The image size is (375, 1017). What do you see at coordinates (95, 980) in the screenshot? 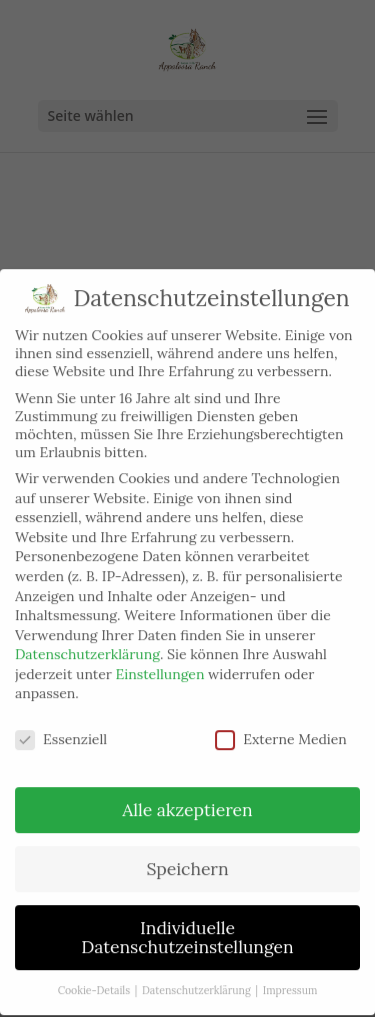
I see `Cookie-Details [button]` at bounding box center [95, 980].